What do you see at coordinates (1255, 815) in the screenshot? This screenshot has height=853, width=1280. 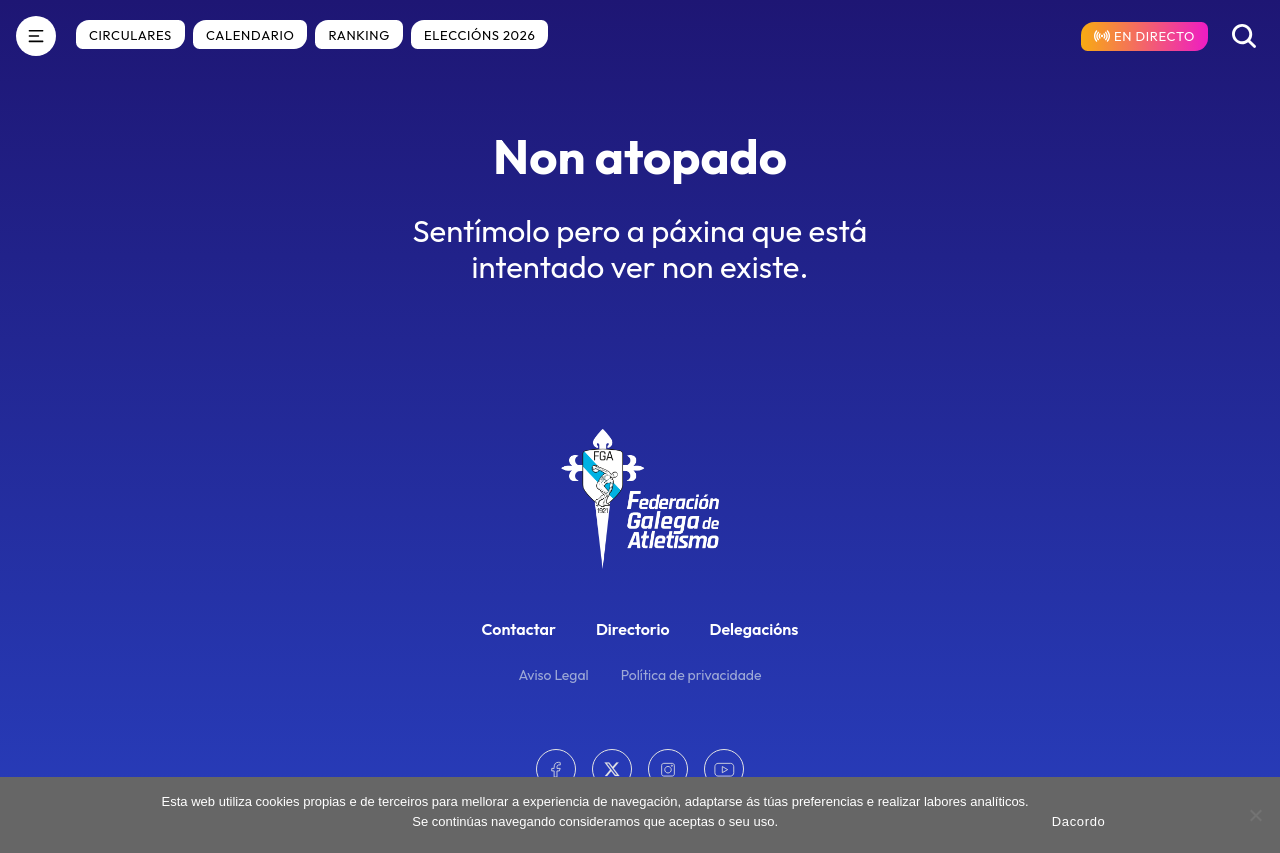 I see `[No]` at bounding box center [1255, 815].